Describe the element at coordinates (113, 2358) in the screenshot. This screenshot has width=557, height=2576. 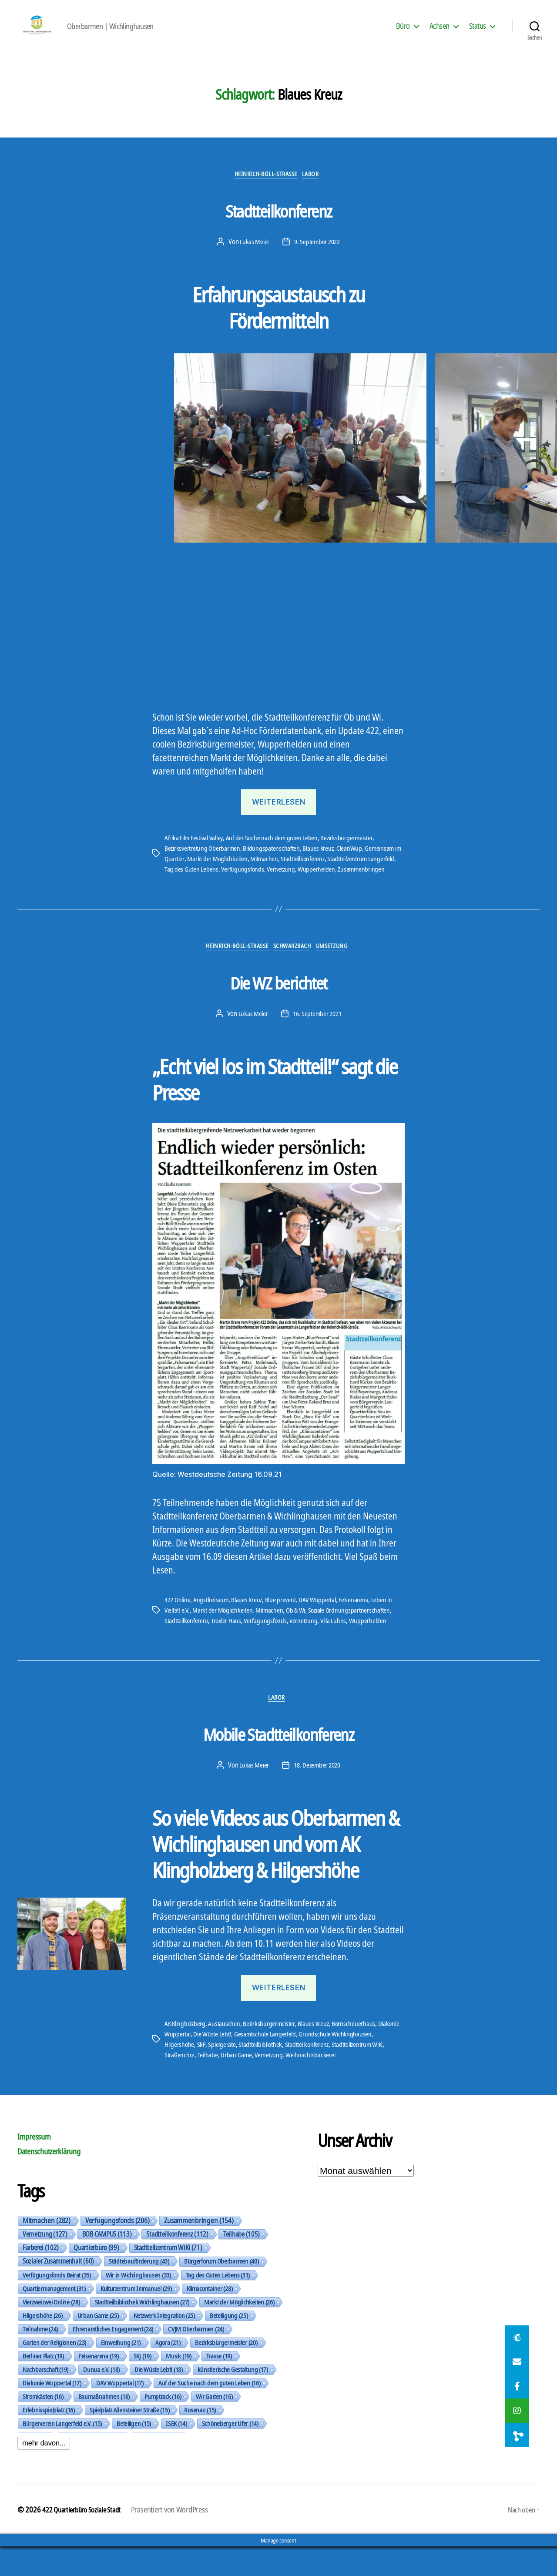
I see `Ehrenamtliches Engagement [Ehrenamtliches Engagement (24 Einträge)]` at that location.